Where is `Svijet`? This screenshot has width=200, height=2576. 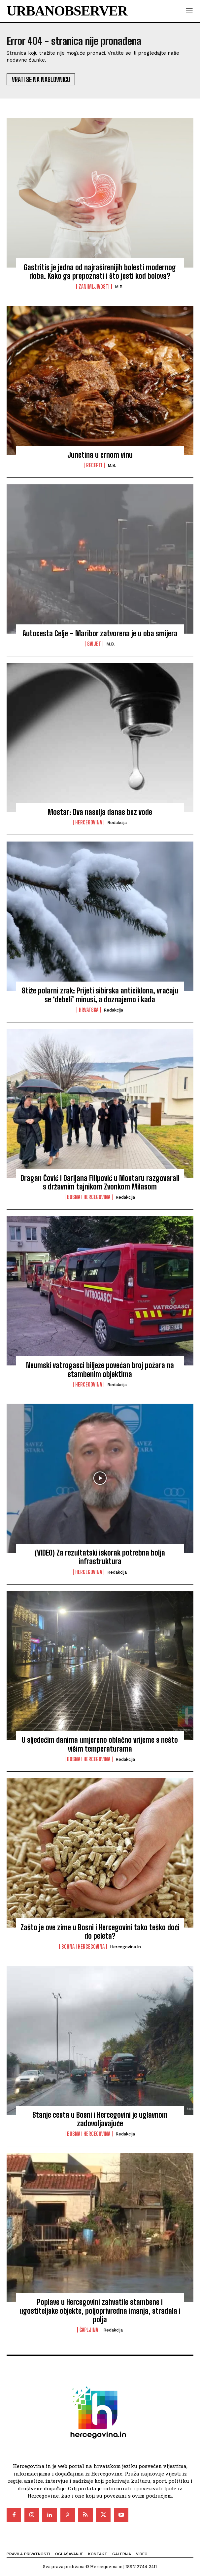
Svijet is located at coordinates (94, 643).